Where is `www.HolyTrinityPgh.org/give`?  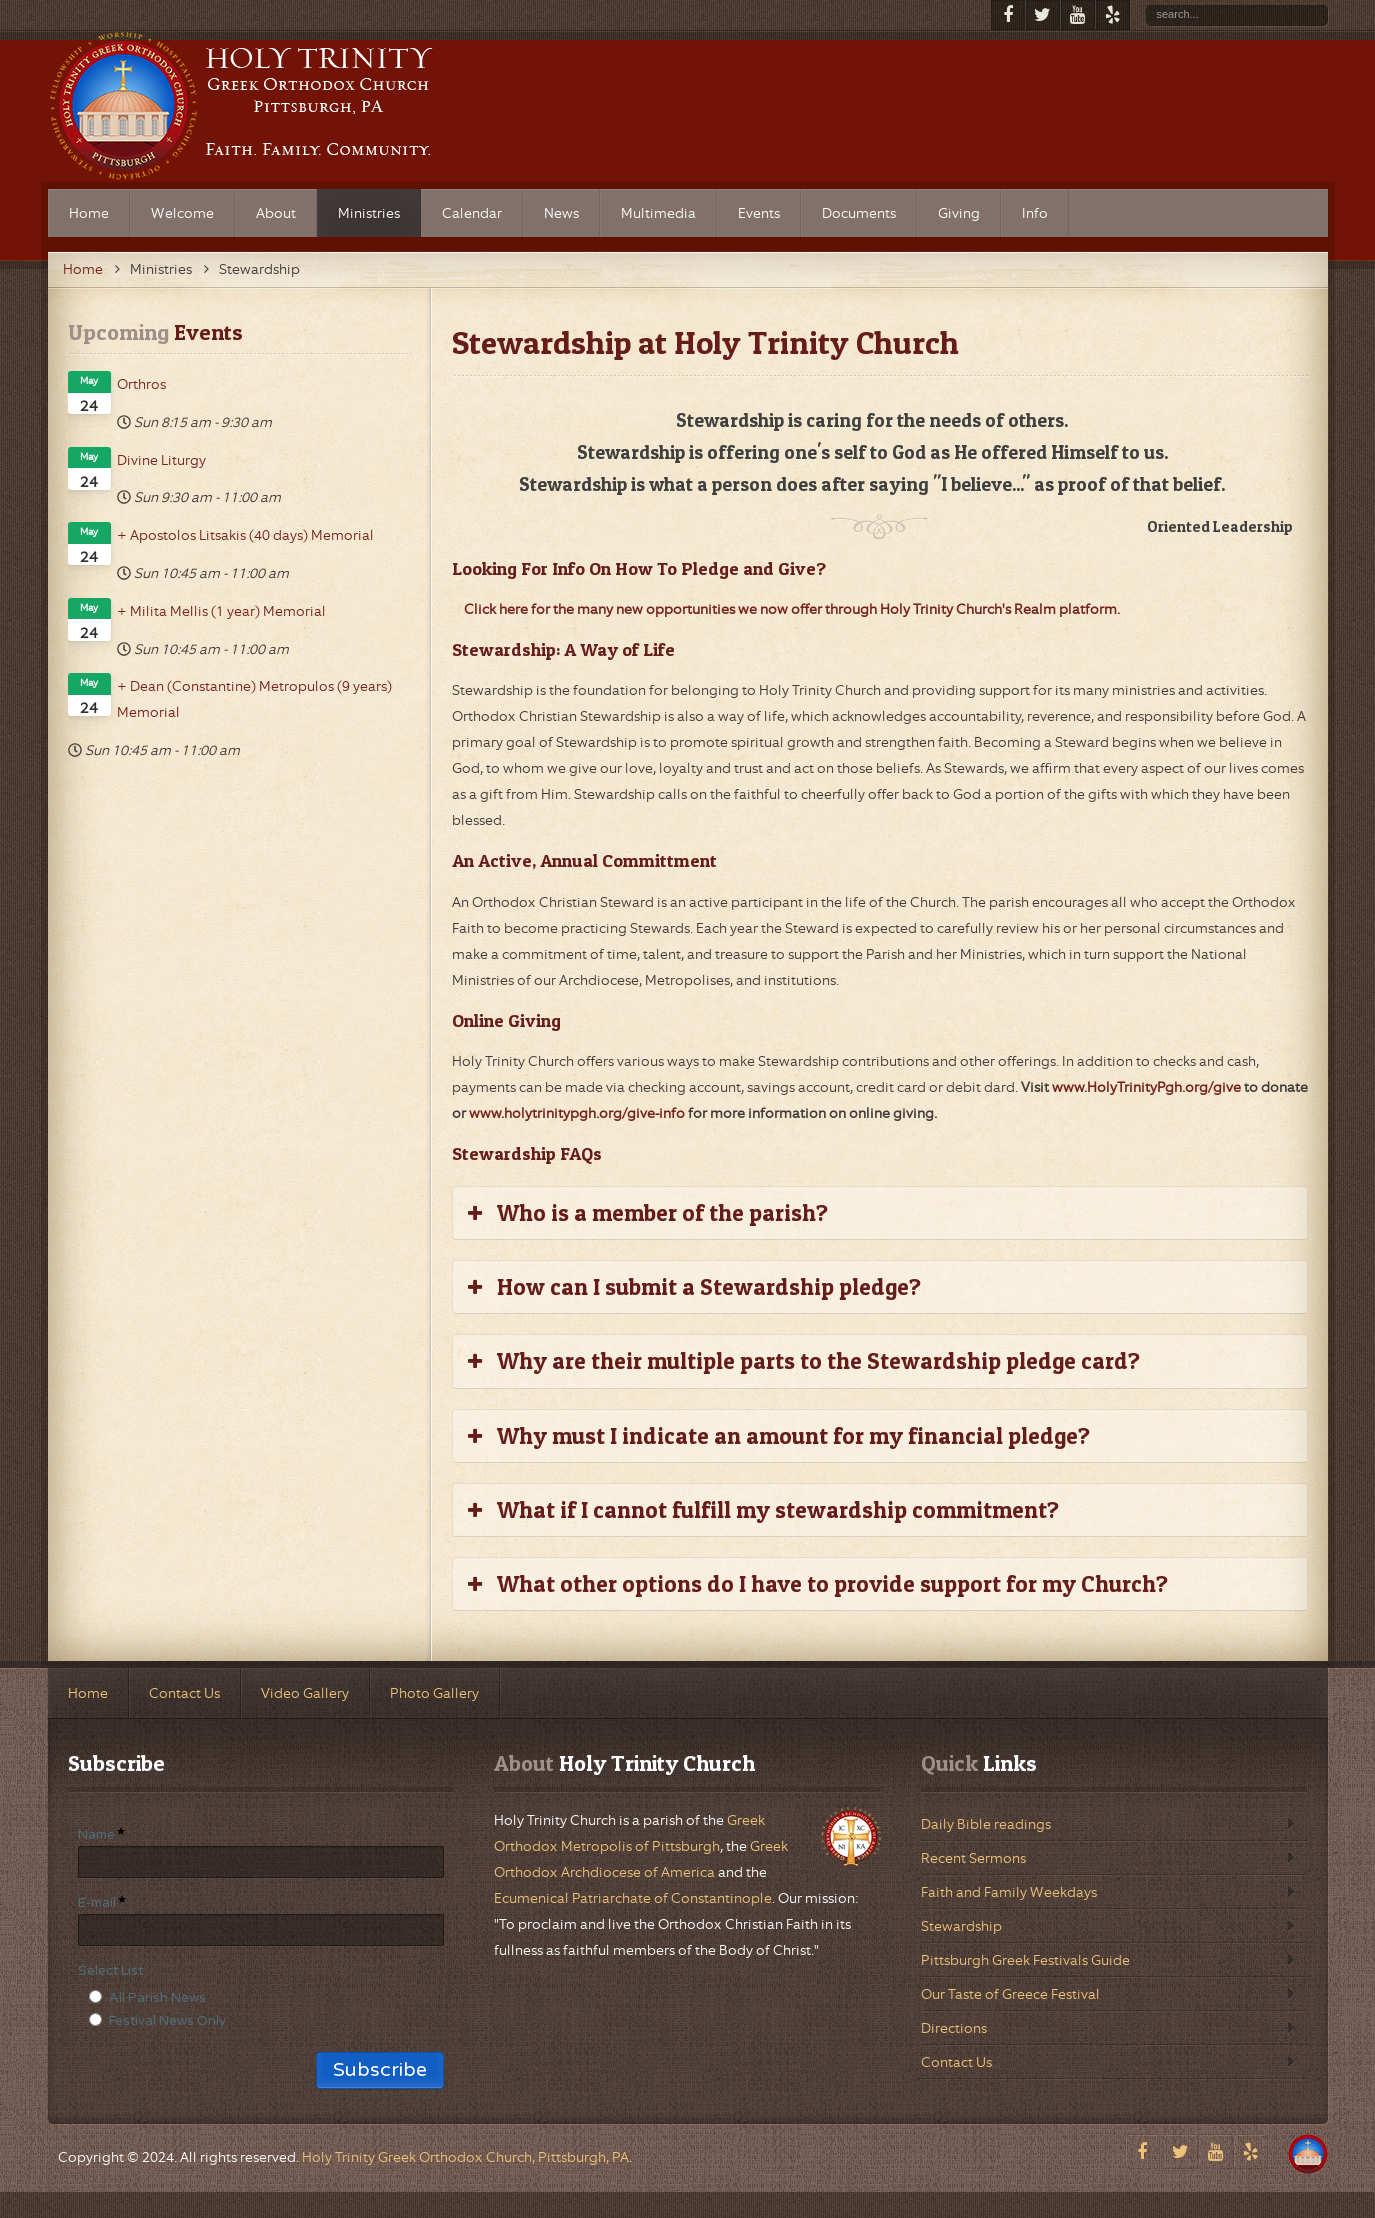
www.HolyTrinityPgh.org/give is located at coordinates (1146, 1087).